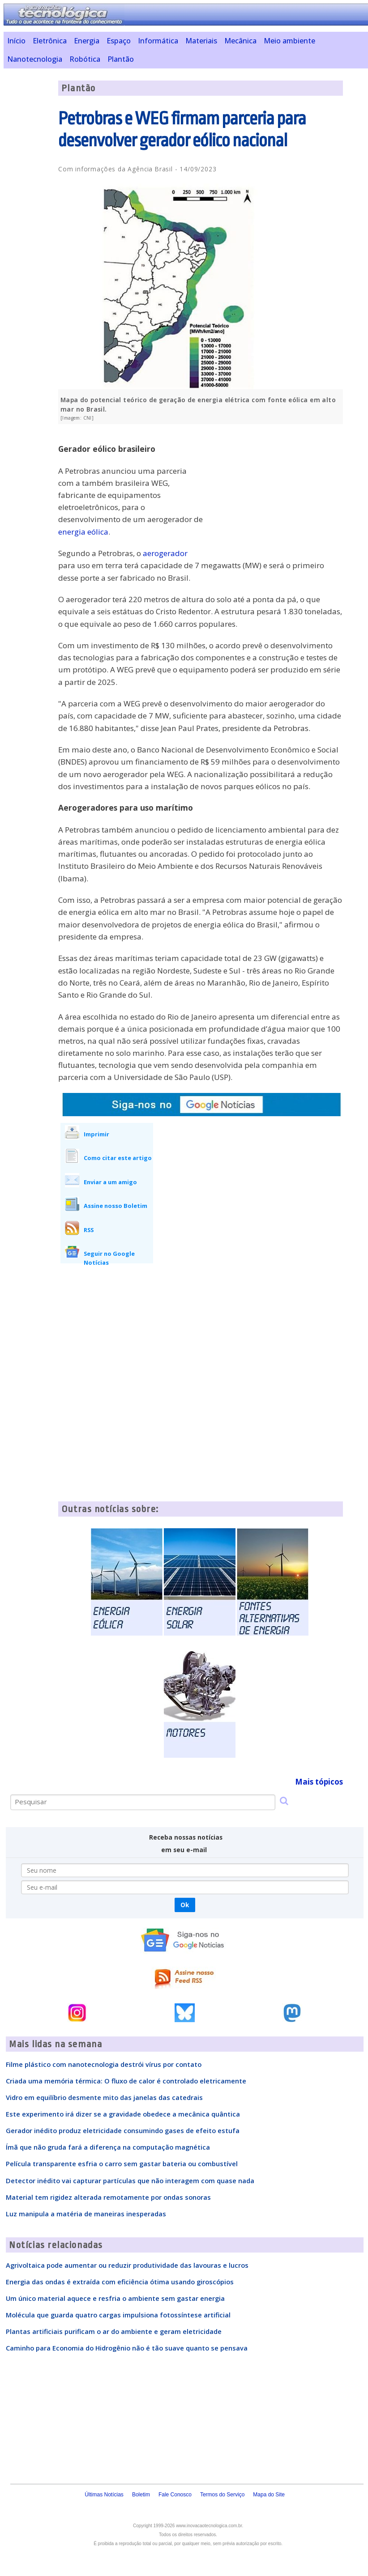 The height and width of the screenshot is (2576, 368). I want to click on Vidro em equilíbrio desmente mito das janelas das catedrais, so click(104, 2097).